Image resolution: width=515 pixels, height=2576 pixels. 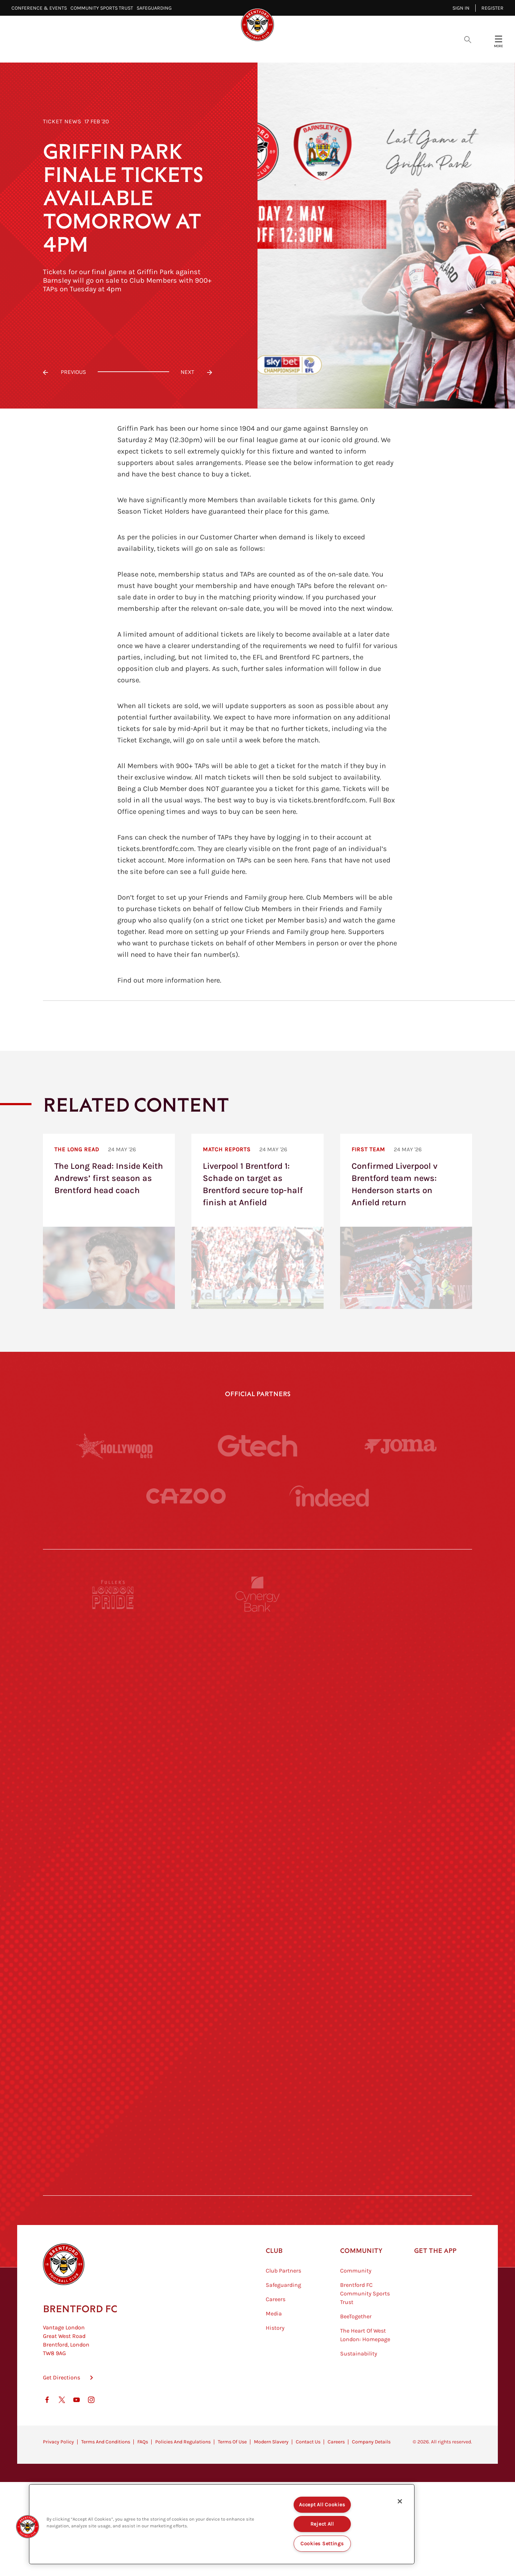 I want to click on Cookies Settings, so click(x=322, y=2544).